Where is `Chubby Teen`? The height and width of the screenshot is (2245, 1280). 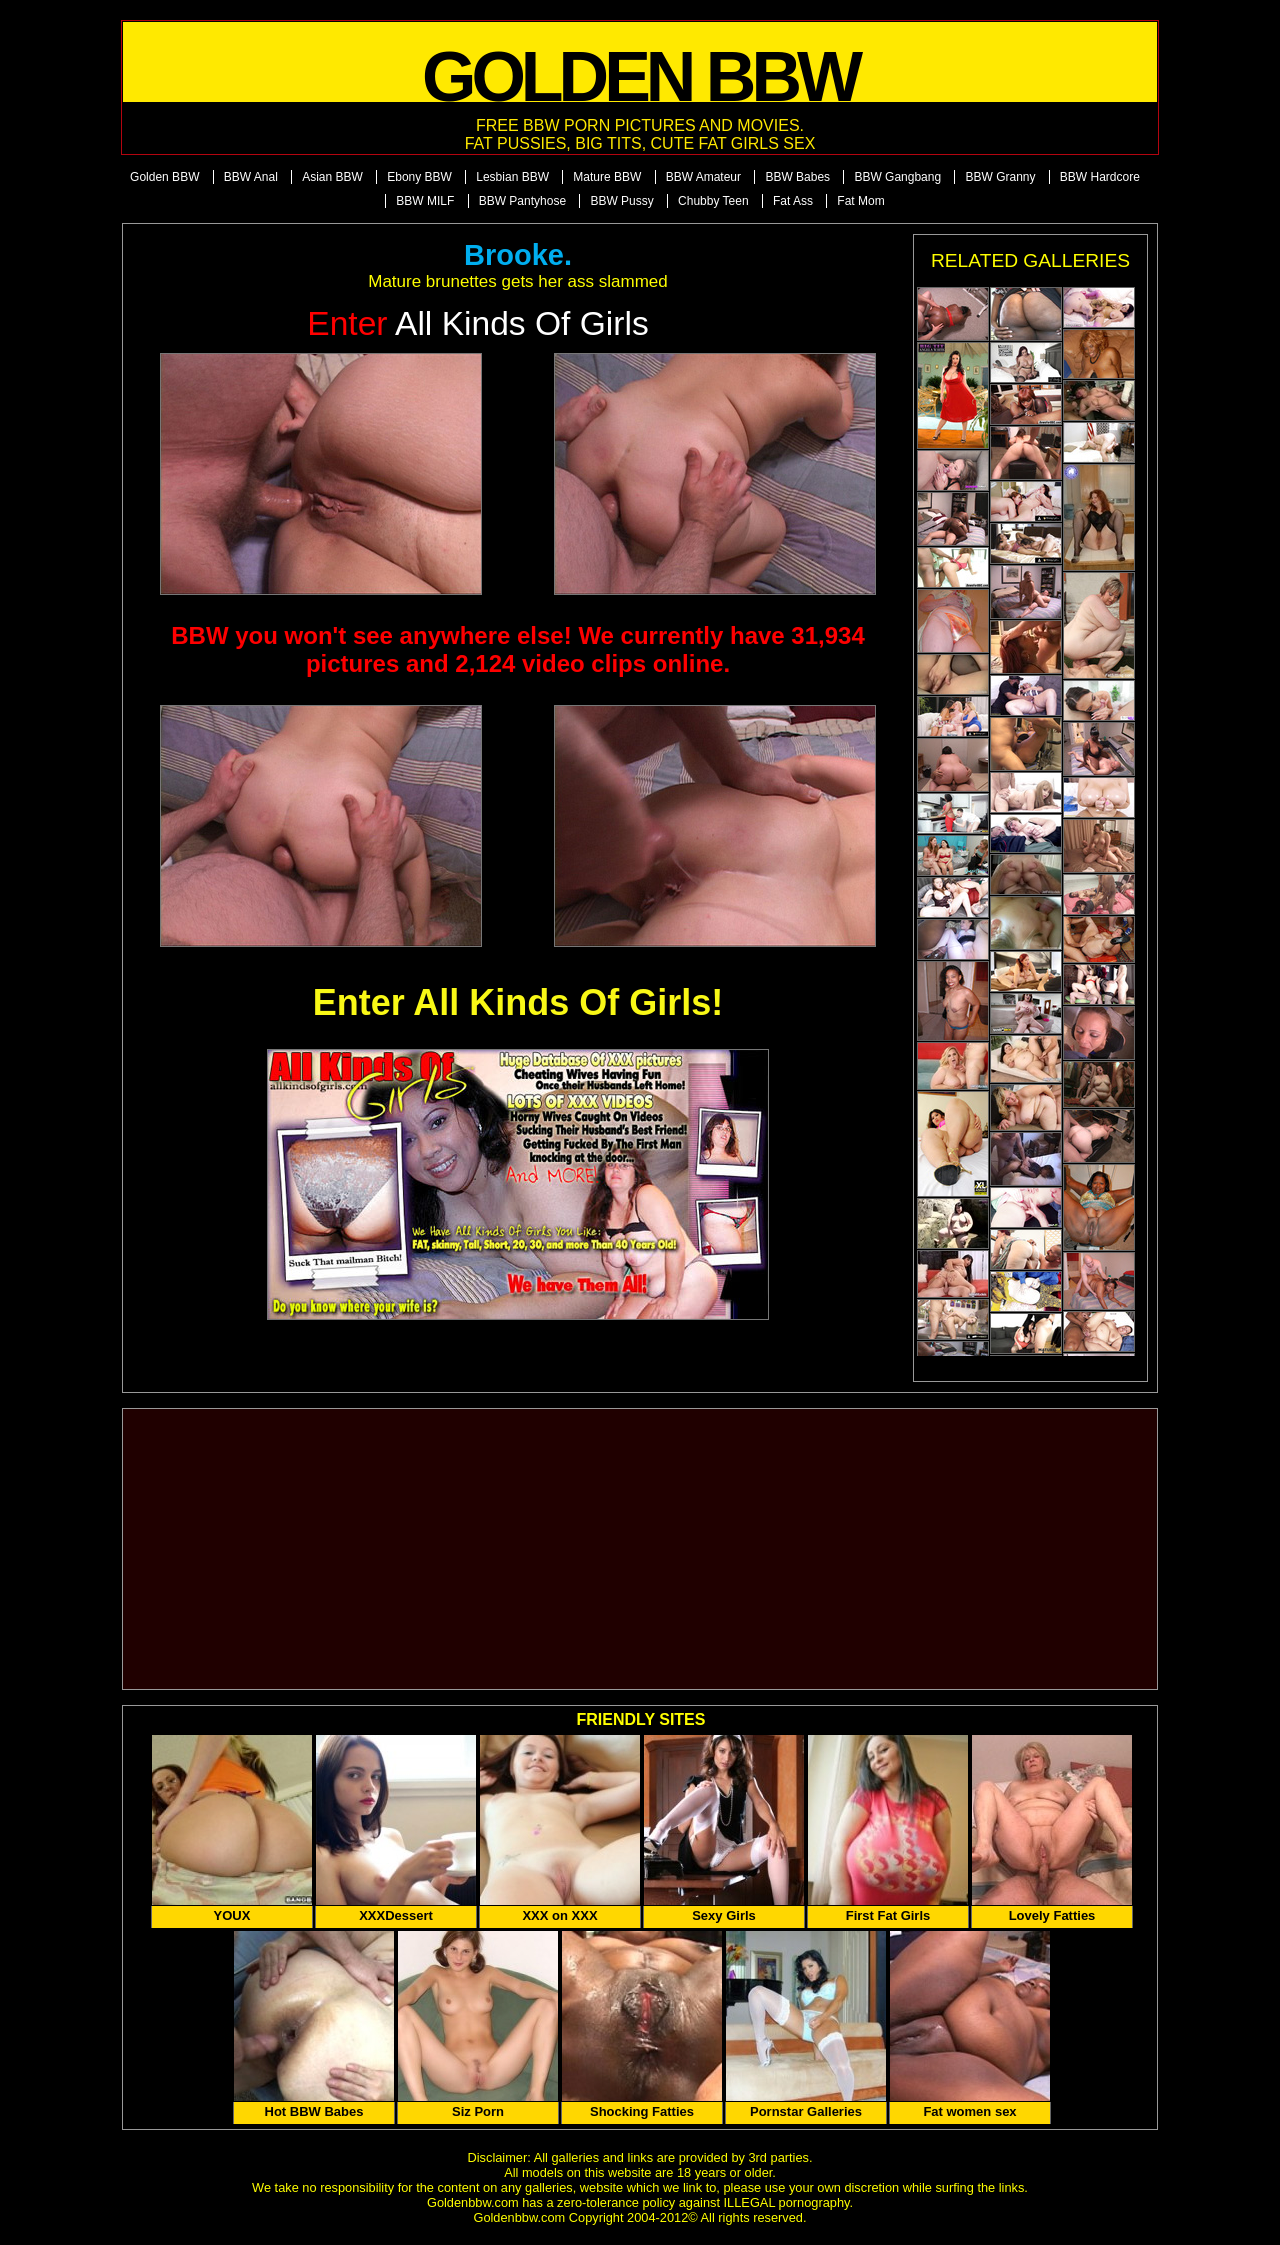
Chubby Teen is located at coordinates (713, 201).